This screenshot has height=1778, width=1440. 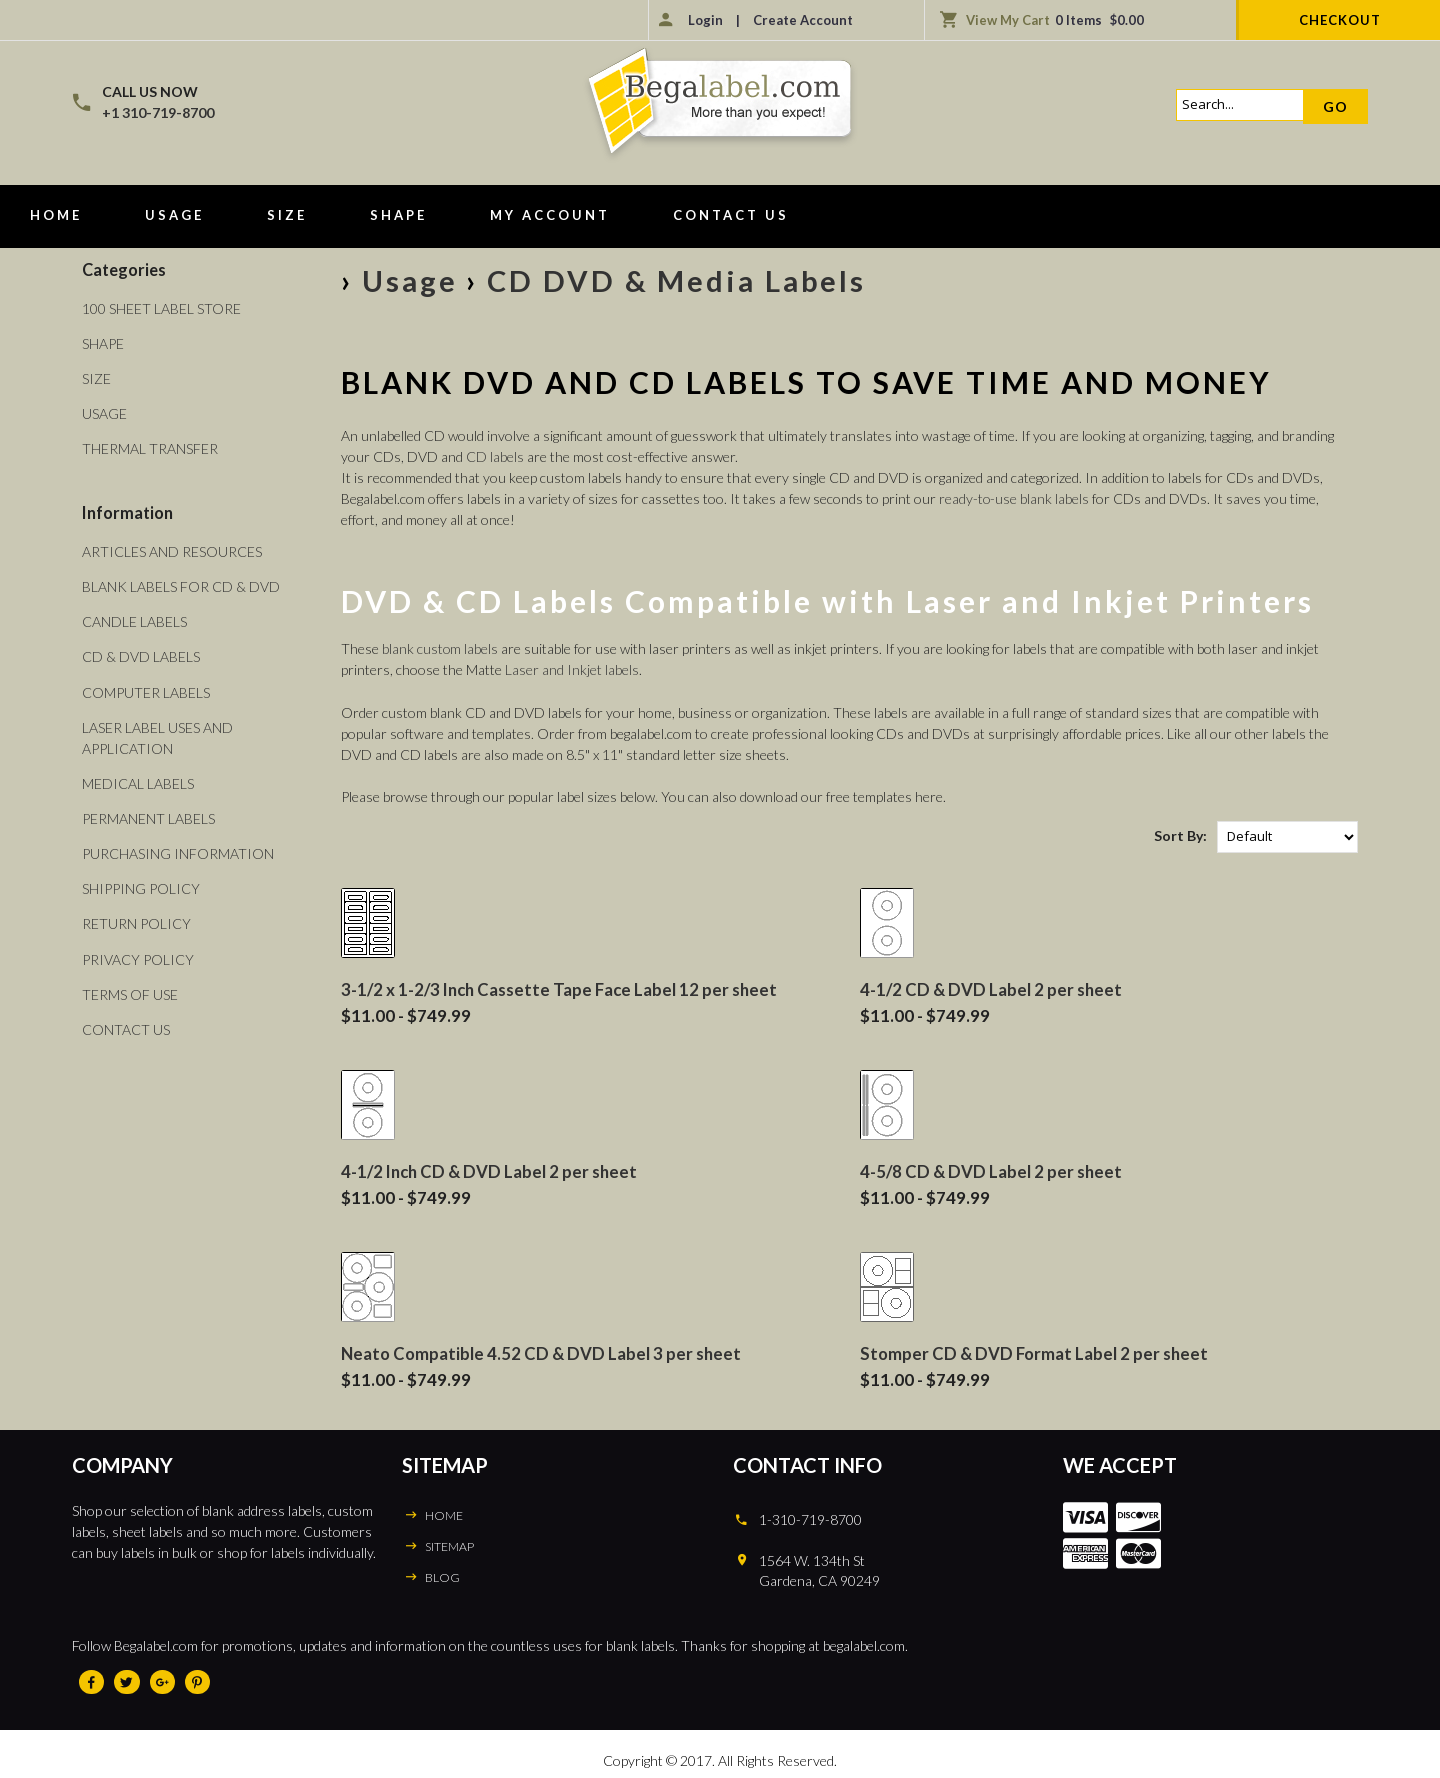 What do you see at coordinates (136, 921) in the screenshot?
I see `Return Policy` at bounding box center [136, 921].